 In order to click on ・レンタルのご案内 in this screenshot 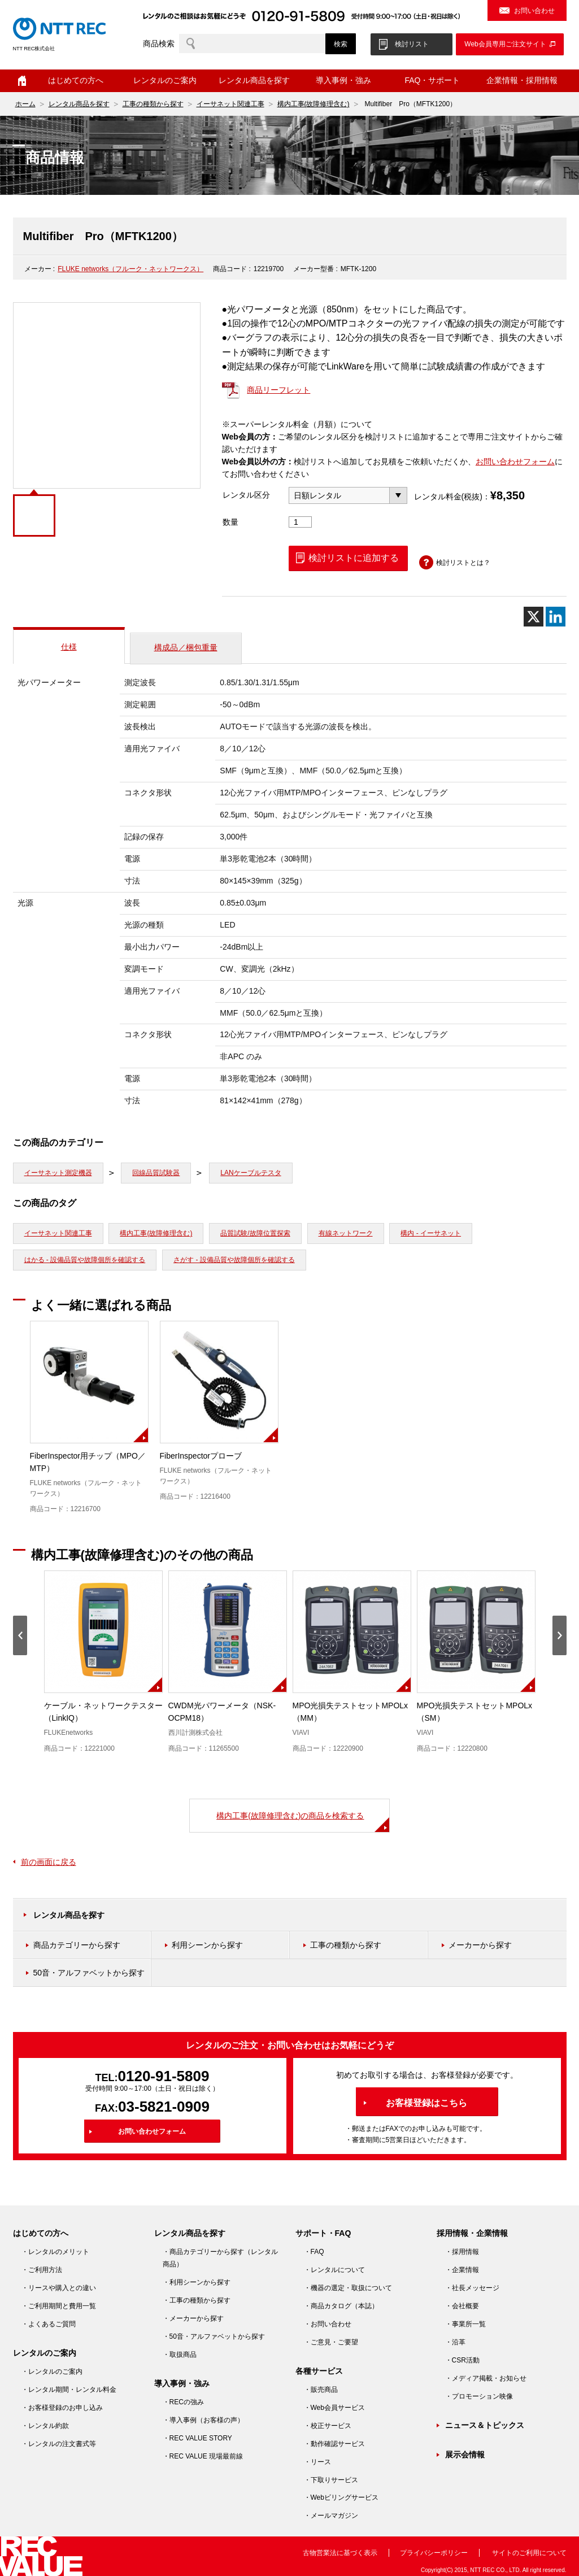, I will do `click(51, 2371)`.